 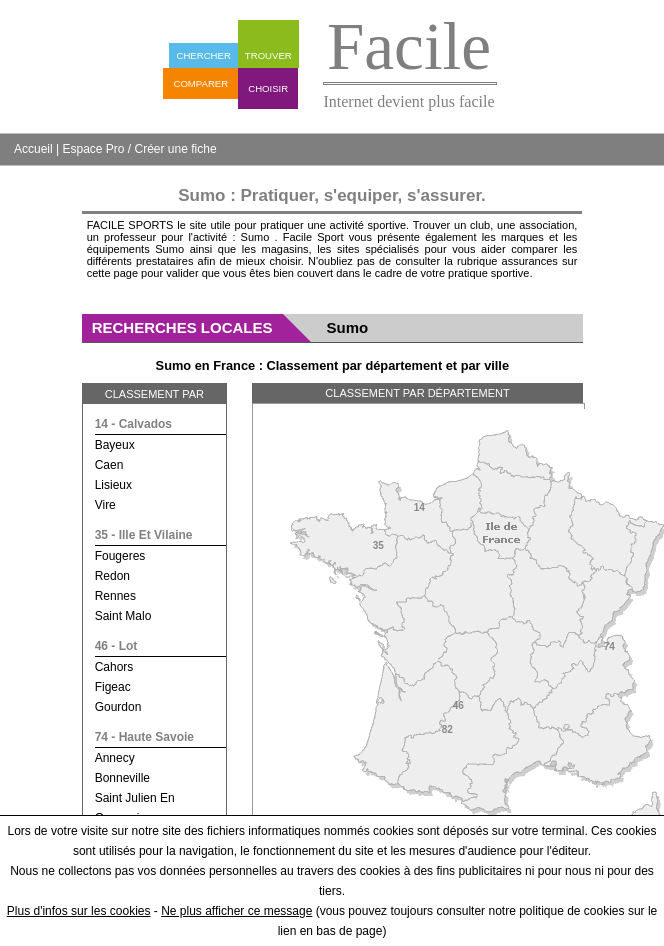 What do you see at coordinates (109, 465) in the screenshot?
I see `caen` at bounding box center [109, 465].